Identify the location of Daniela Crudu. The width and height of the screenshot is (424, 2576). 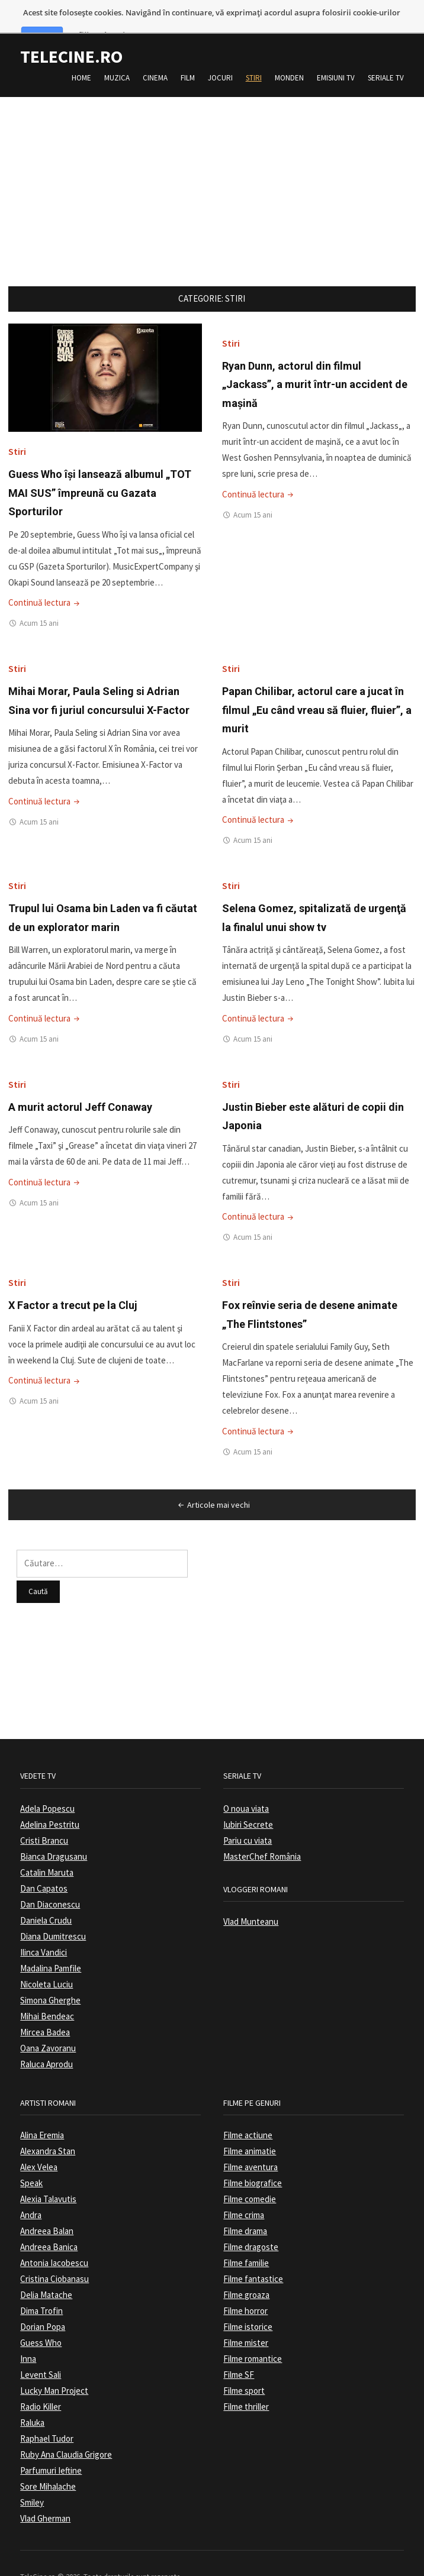
(46, 1893).